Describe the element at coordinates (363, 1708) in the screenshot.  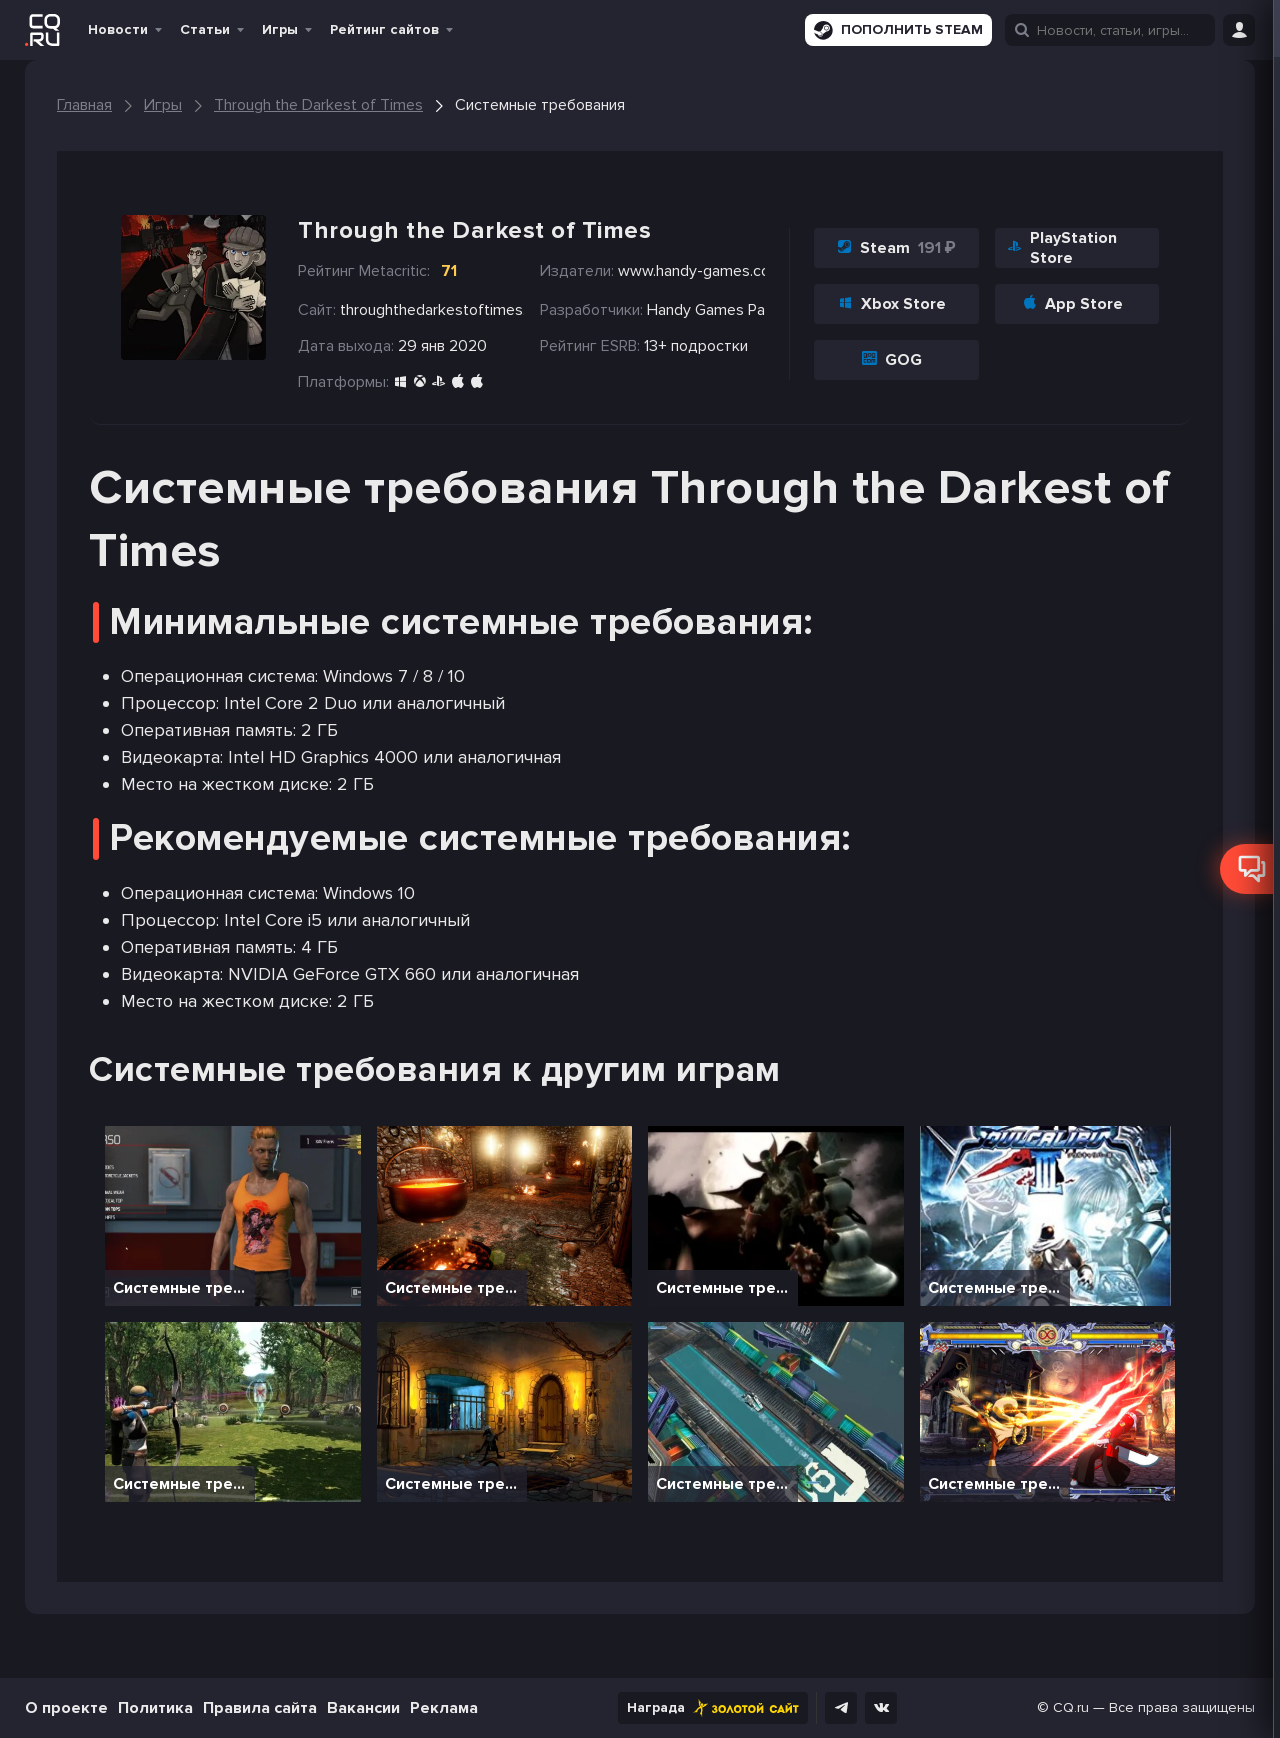
I see `Вакансии` at that location.